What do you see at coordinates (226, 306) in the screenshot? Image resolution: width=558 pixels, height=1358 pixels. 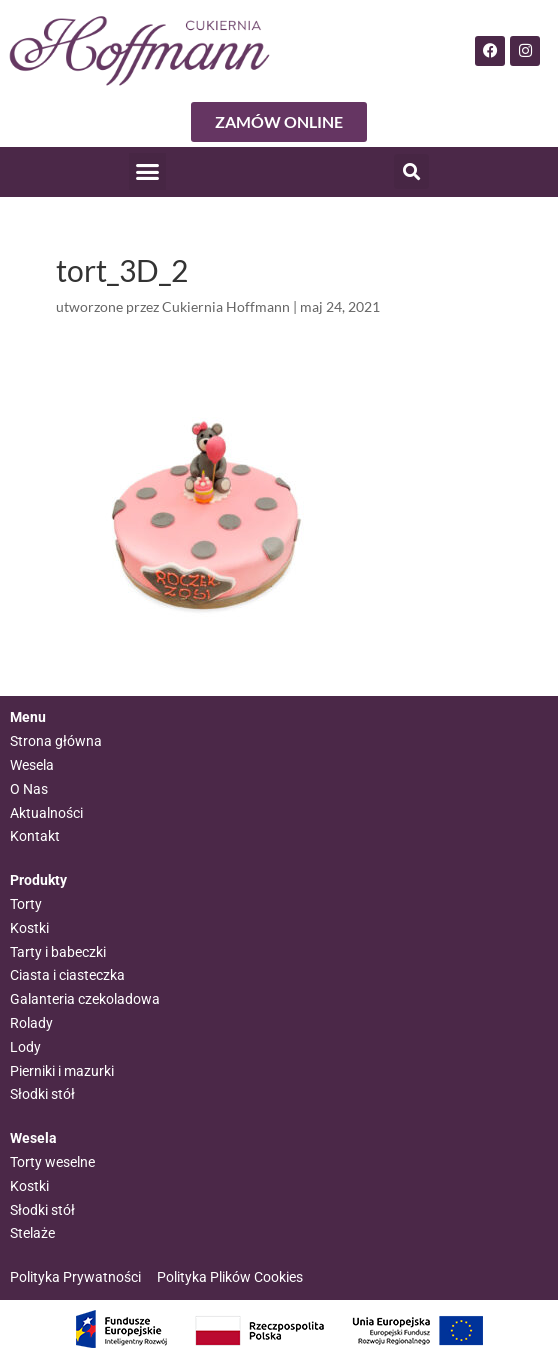 I see `Cukiernia Hoffmann` at bounding box center [226, 306].